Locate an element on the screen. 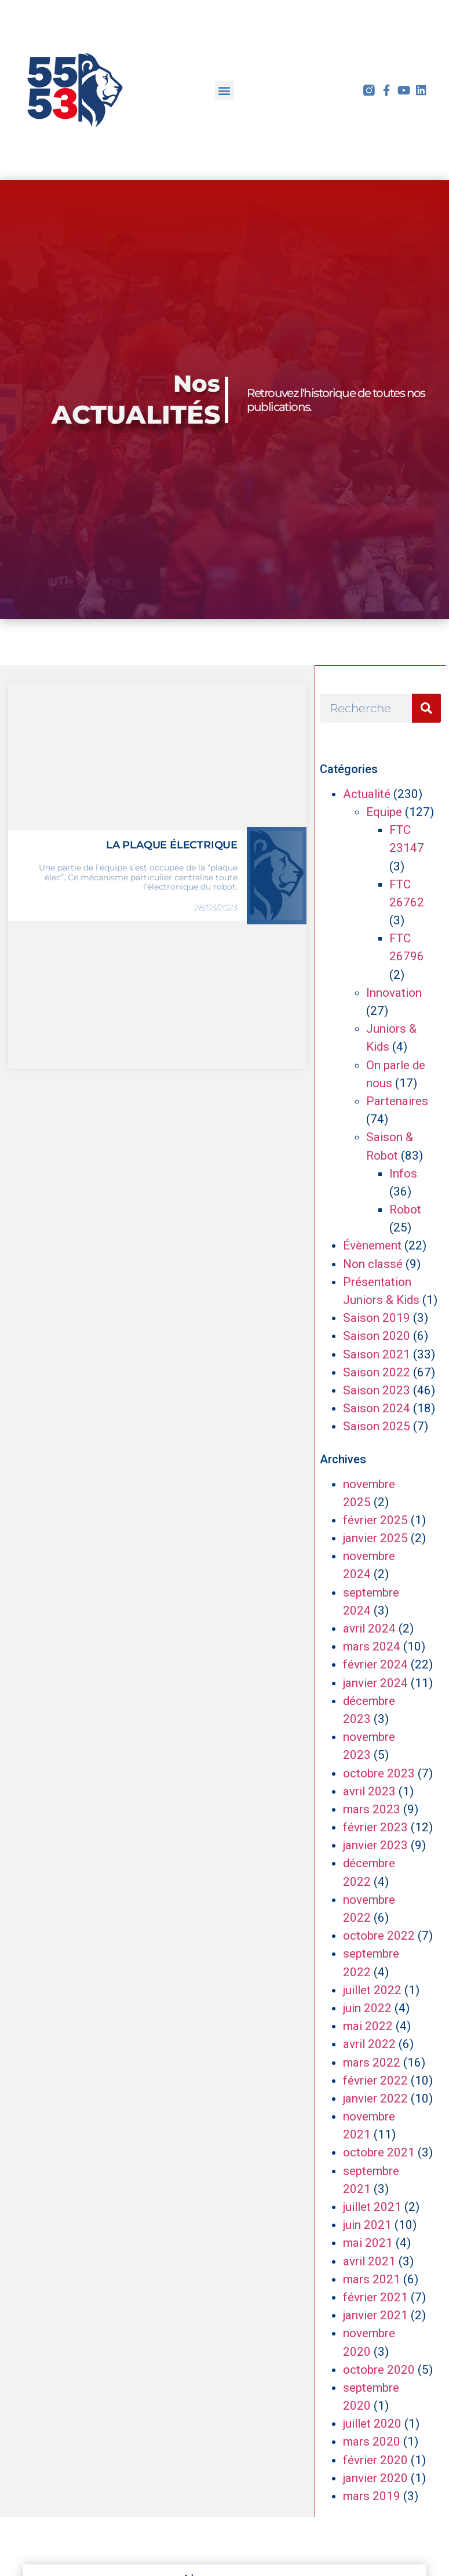 This screenshot has height=2576, width=449. avril 2022 is located at coordinates (369, 2044).